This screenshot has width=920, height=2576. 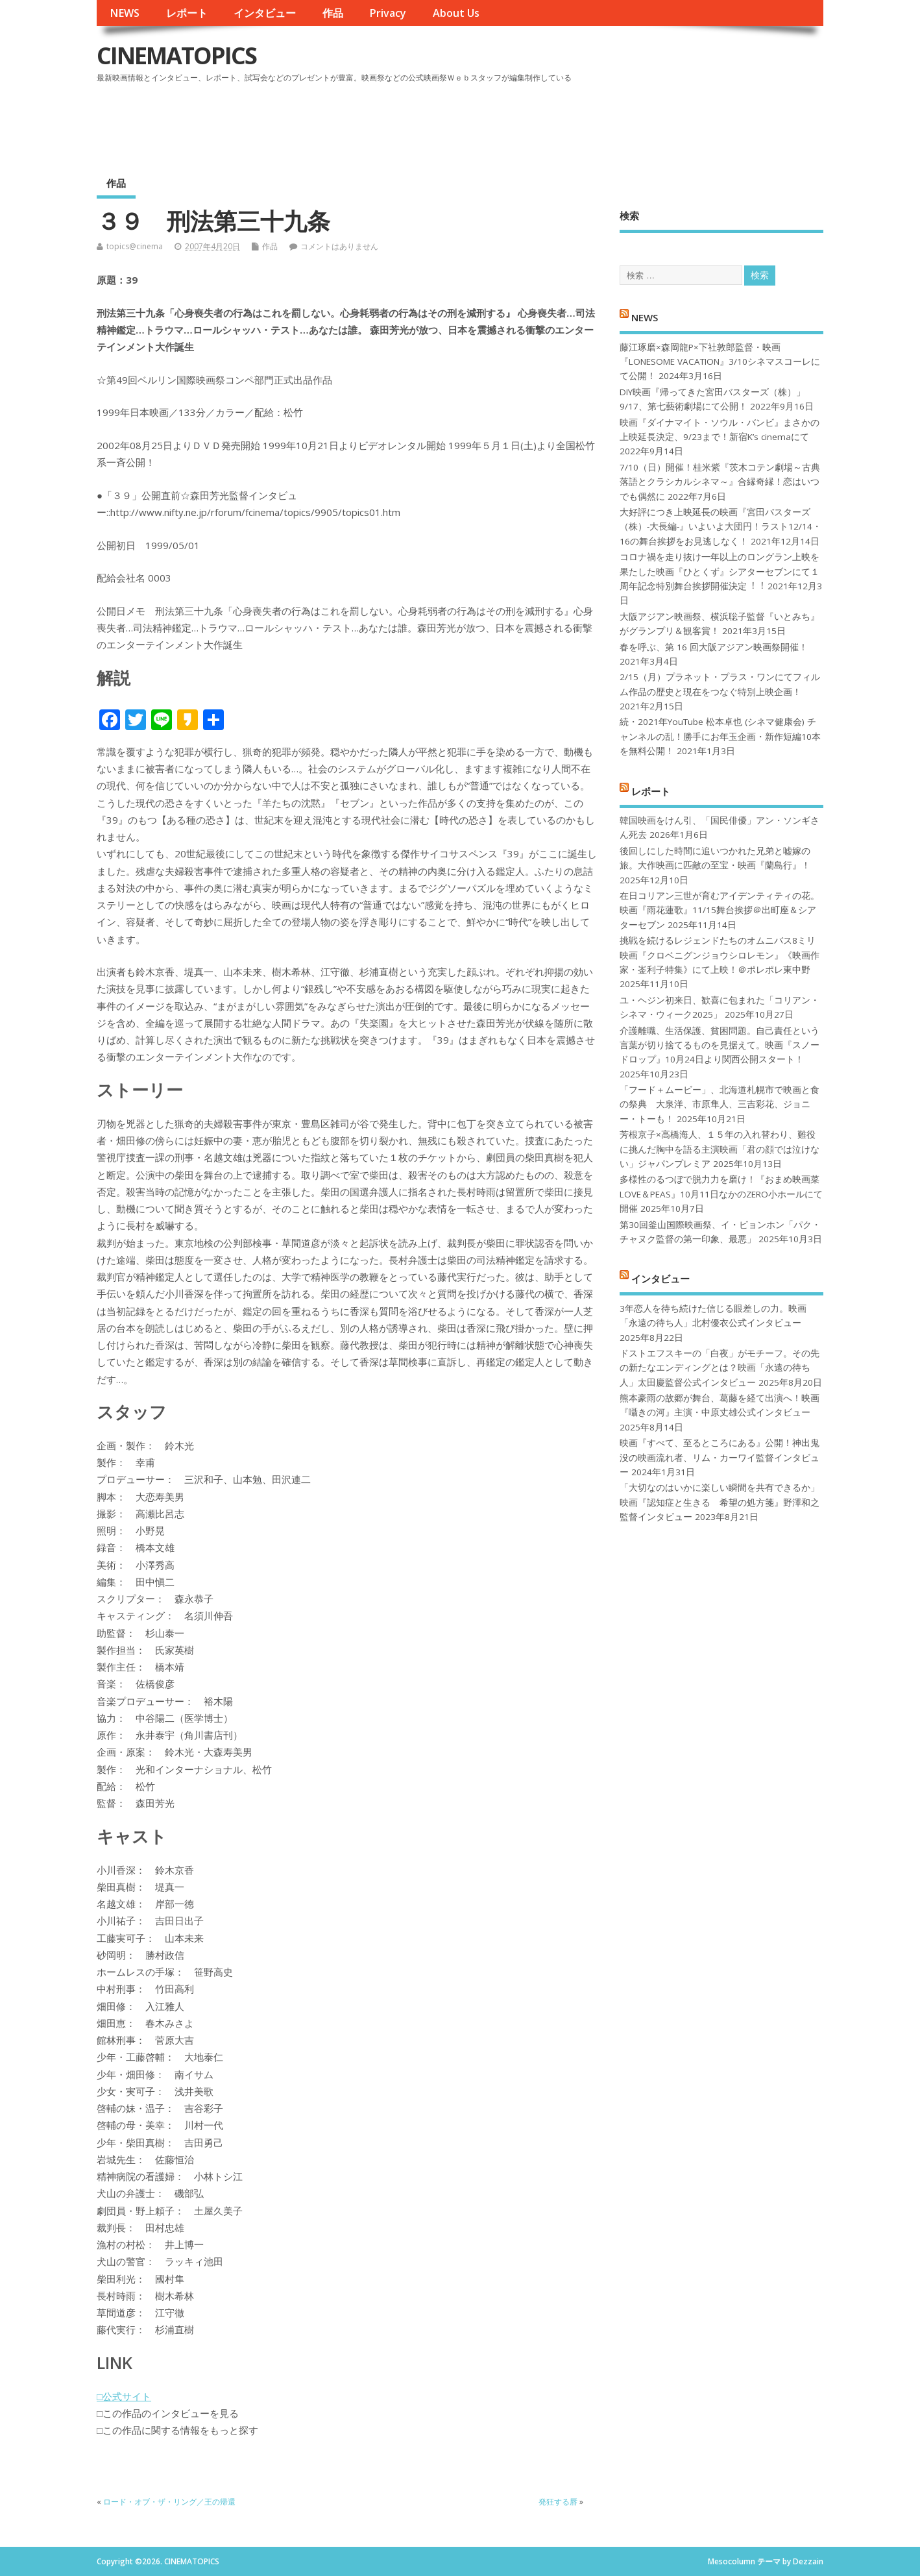 What do you see at coordinates (176, 55) in the screenshot?
I see `CINEMATOPICS` at bounding box center [176, 55].